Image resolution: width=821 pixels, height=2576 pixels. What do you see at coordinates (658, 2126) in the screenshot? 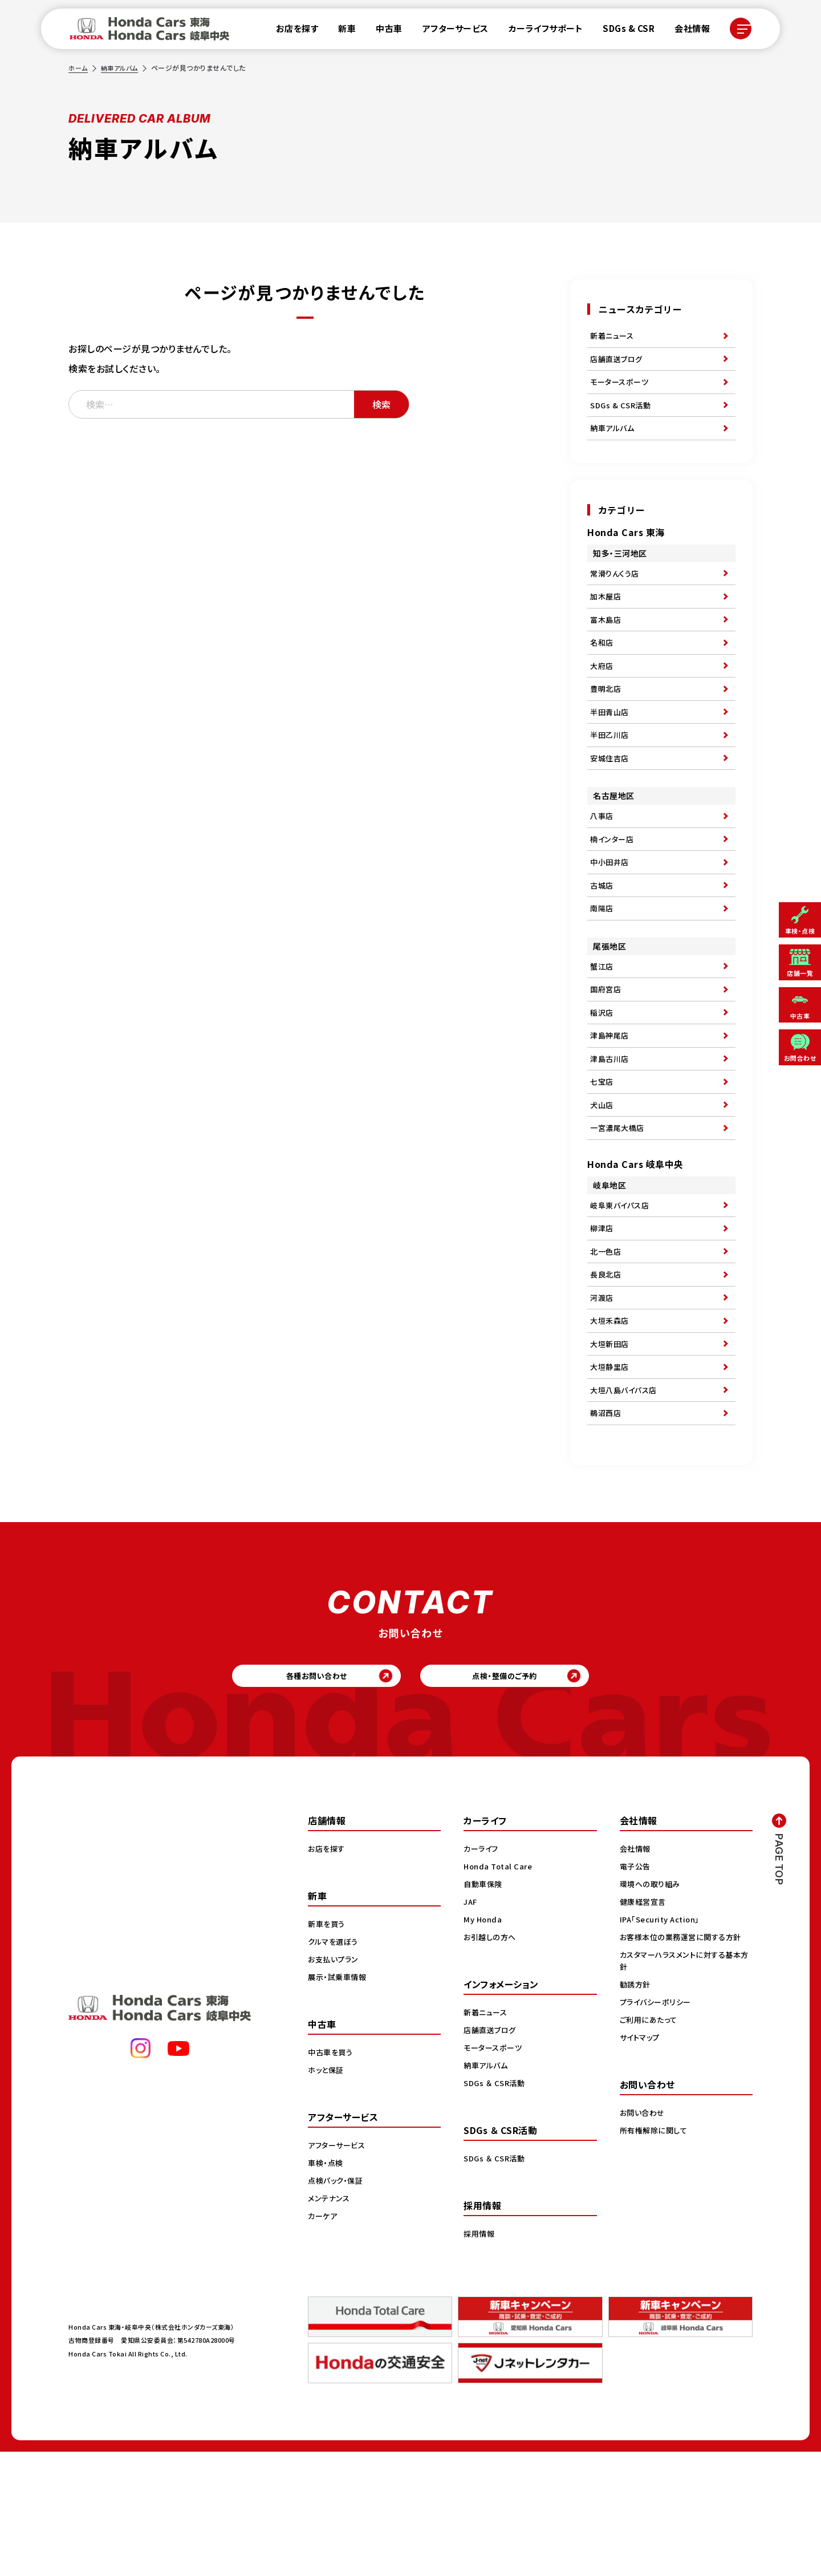
I see `プライバシーポリシー` at bounding box center [658, 2126].